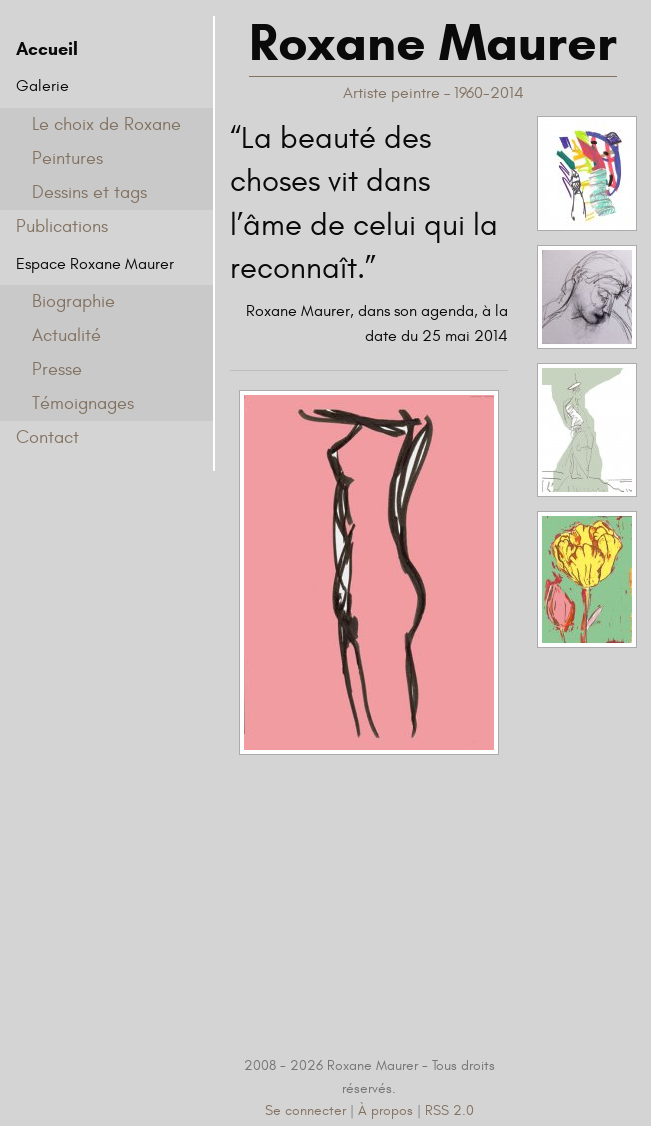 This screenshot has height=1126, width=651. I want to click on Actualité, so click(66, 335).